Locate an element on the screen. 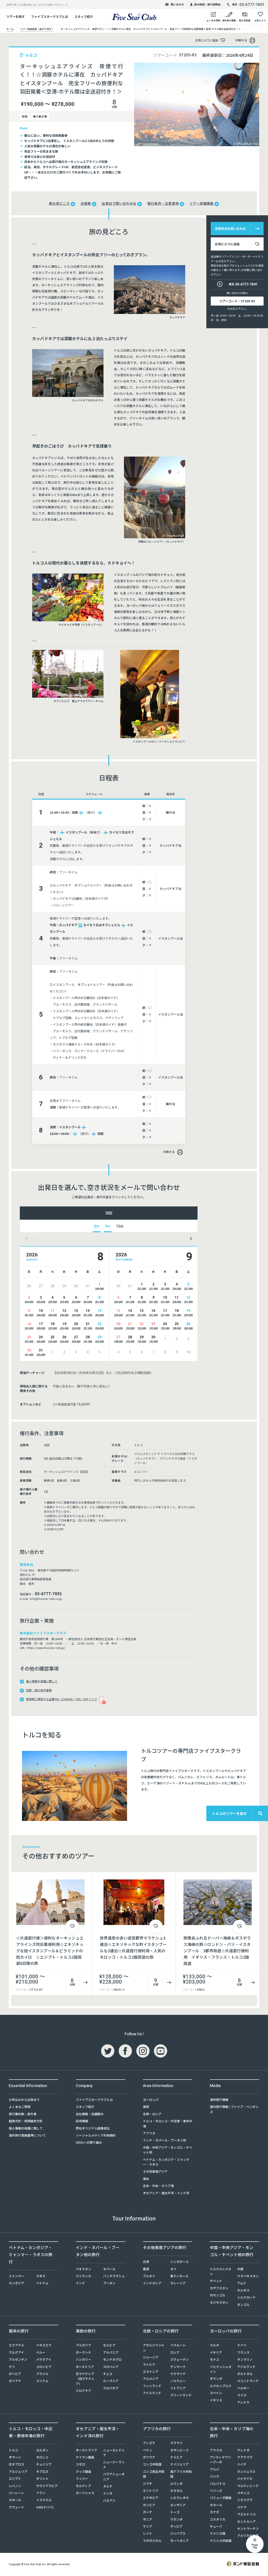 Image resolution: width=268 pixels, height=2576 pixels. アルバ is located at coordinates (214, 2470).